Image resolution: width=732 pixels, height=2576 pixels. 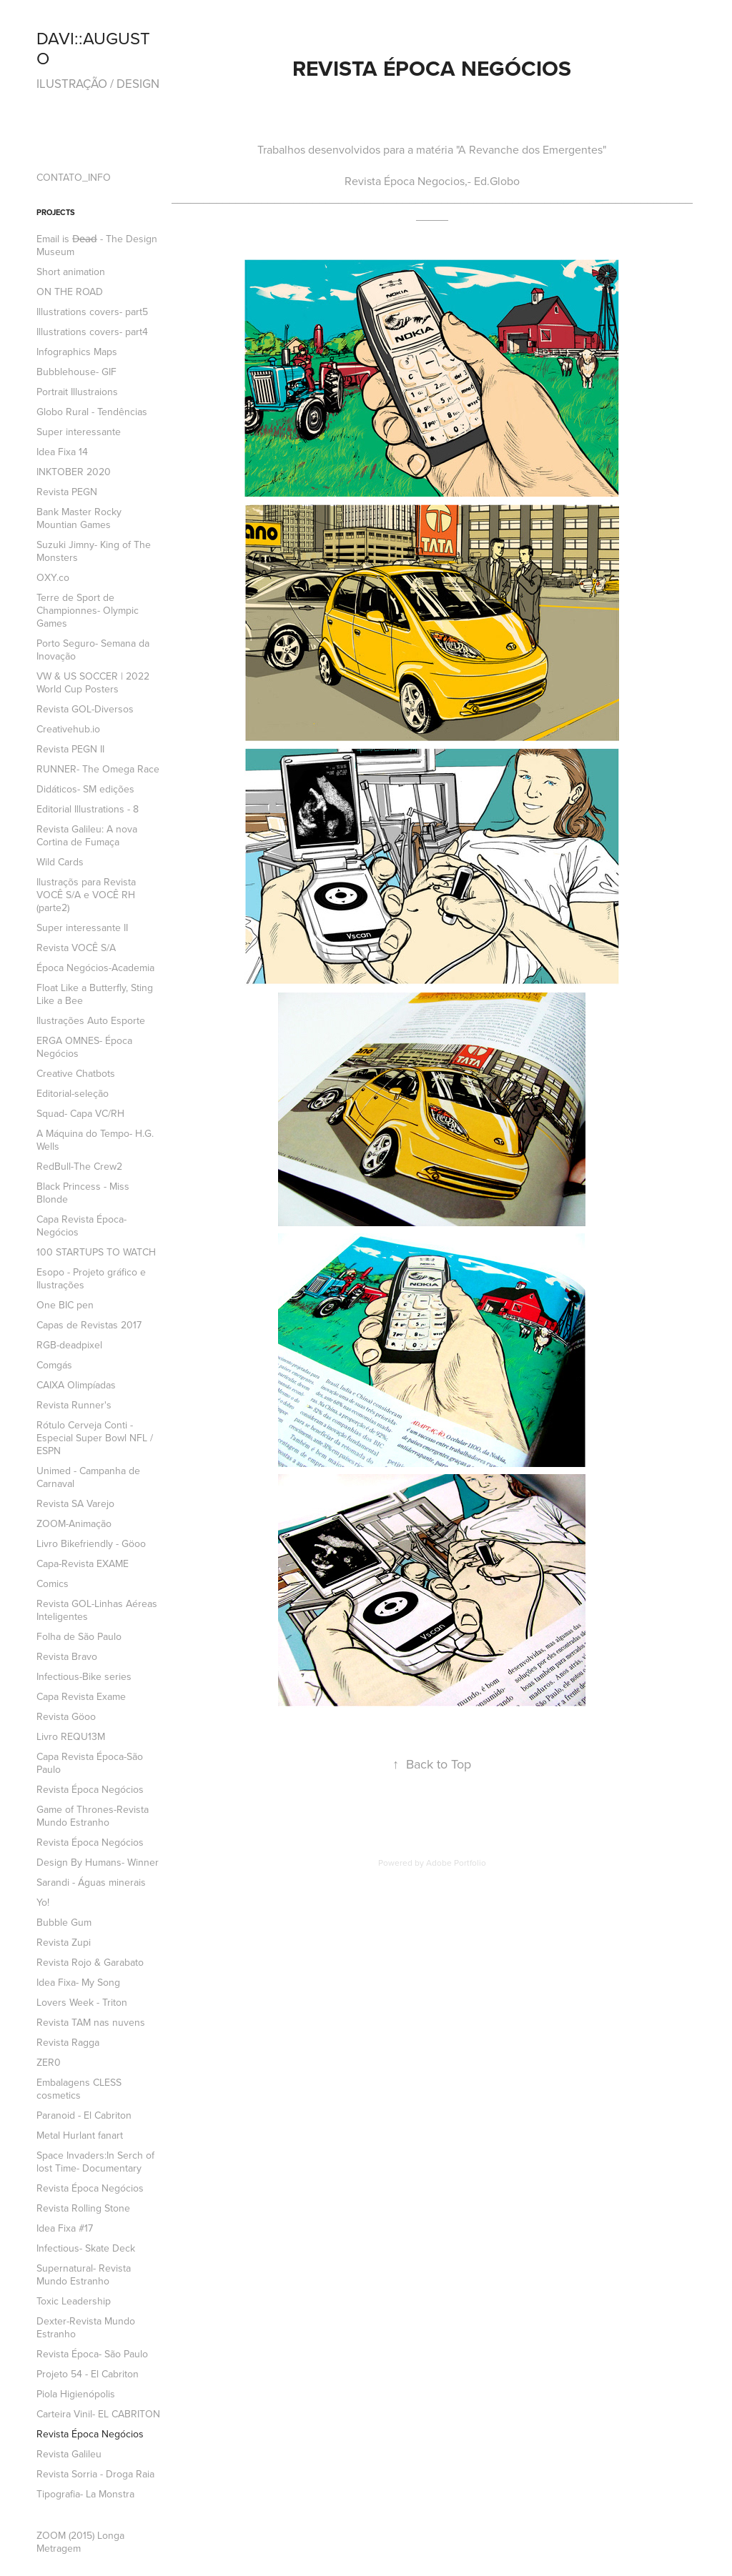 What do you see at coordinates (92, 649) in the screenshot?
I see `Porto Seguro- Semana da Inovação` at bounding box center [92, 649].